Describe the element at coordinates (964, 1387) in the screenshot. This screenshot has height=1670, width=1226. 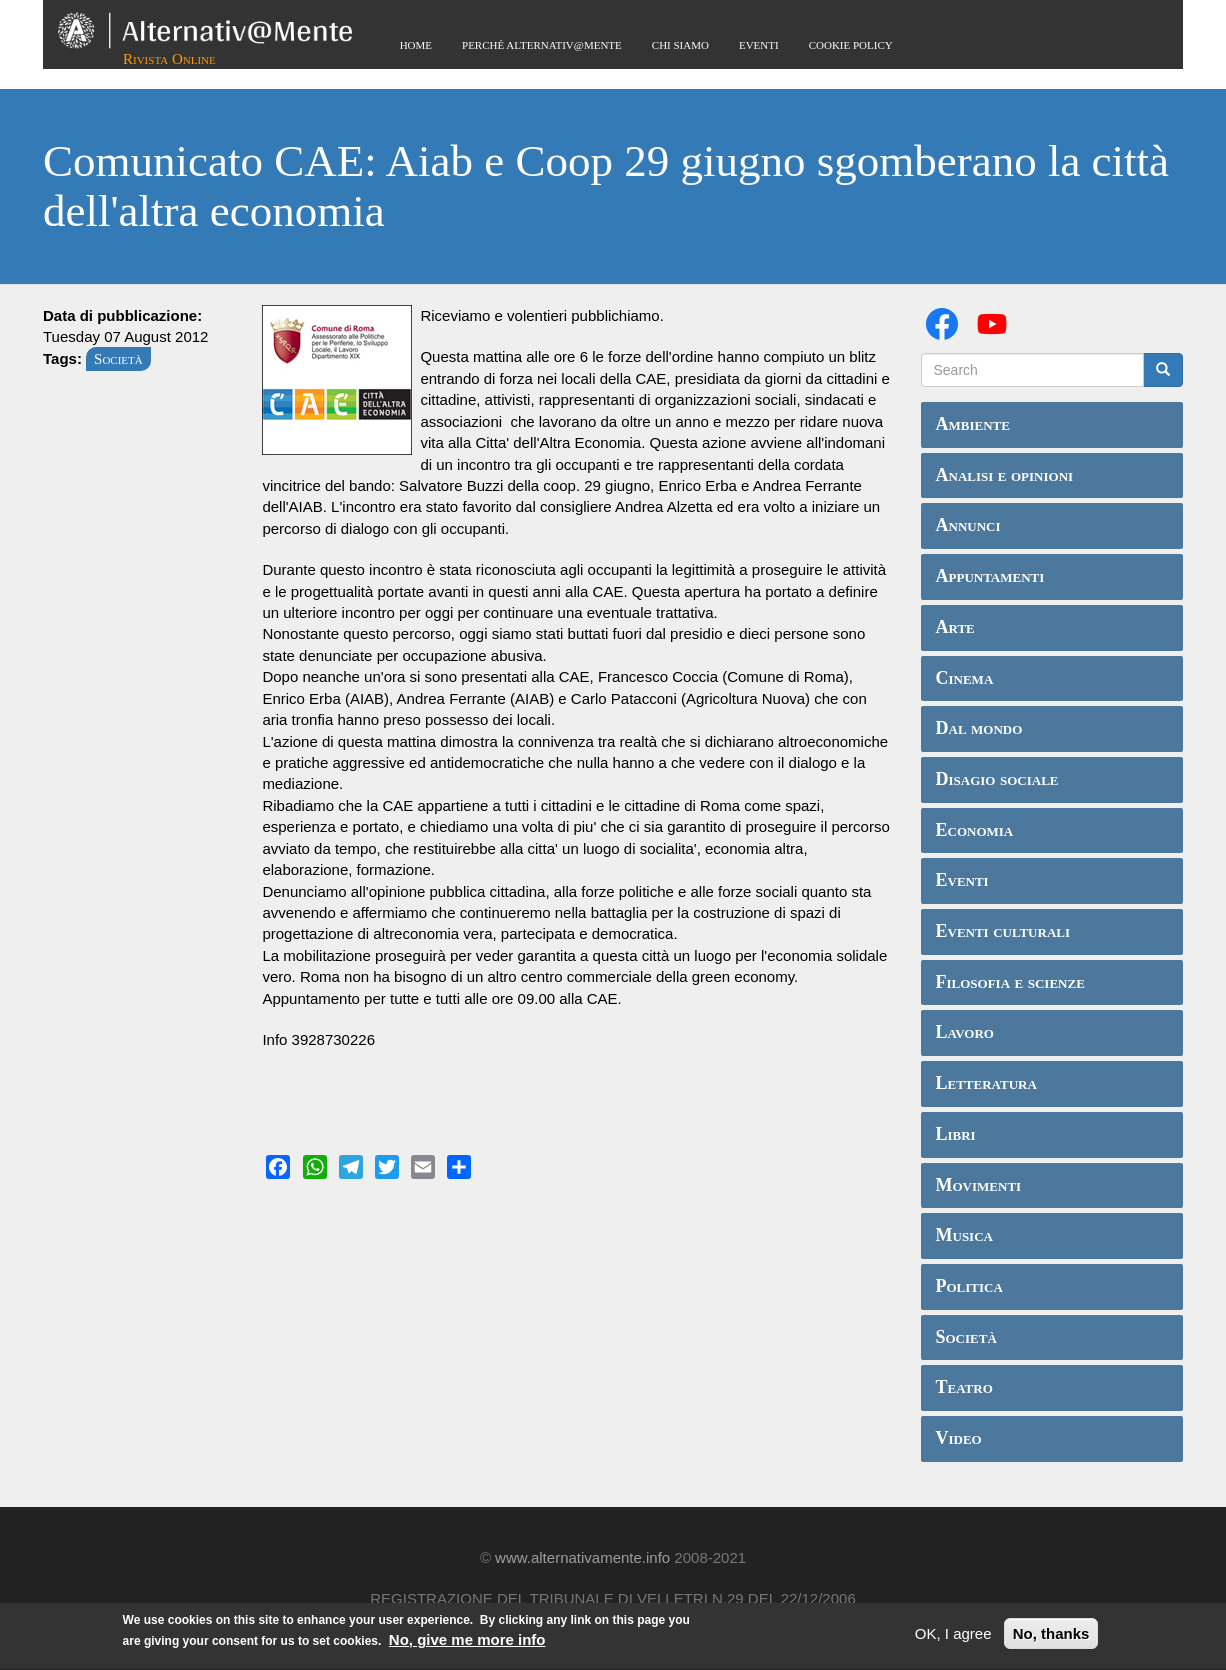
I see `Teatro` at that location.